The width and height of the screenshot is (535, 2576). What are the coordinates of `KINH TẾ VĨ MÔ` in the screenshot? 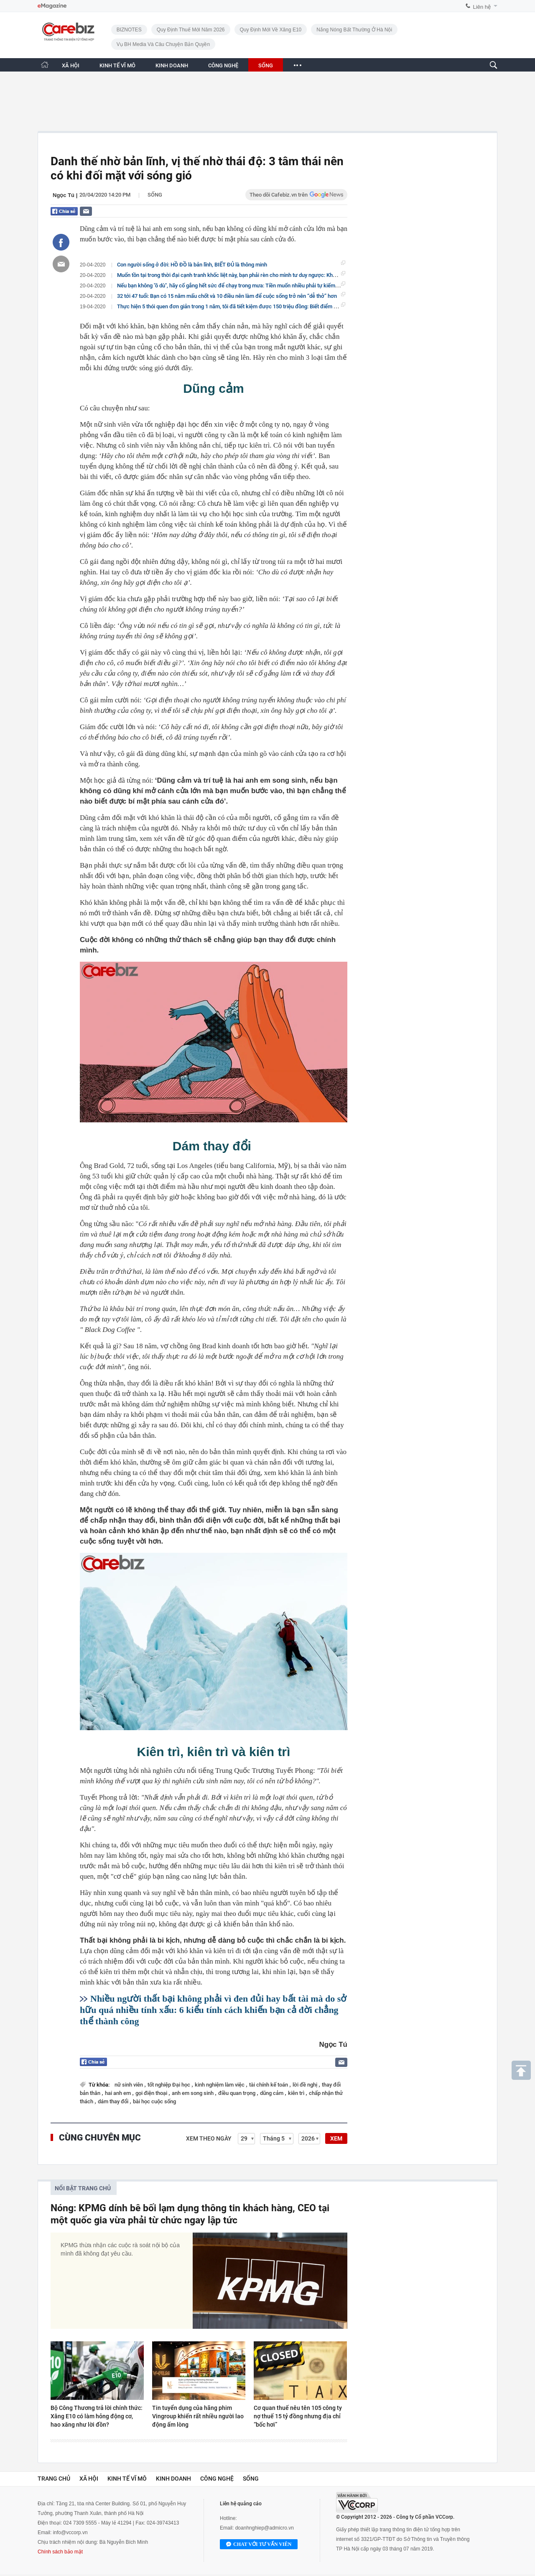 It's located at (117, 65).